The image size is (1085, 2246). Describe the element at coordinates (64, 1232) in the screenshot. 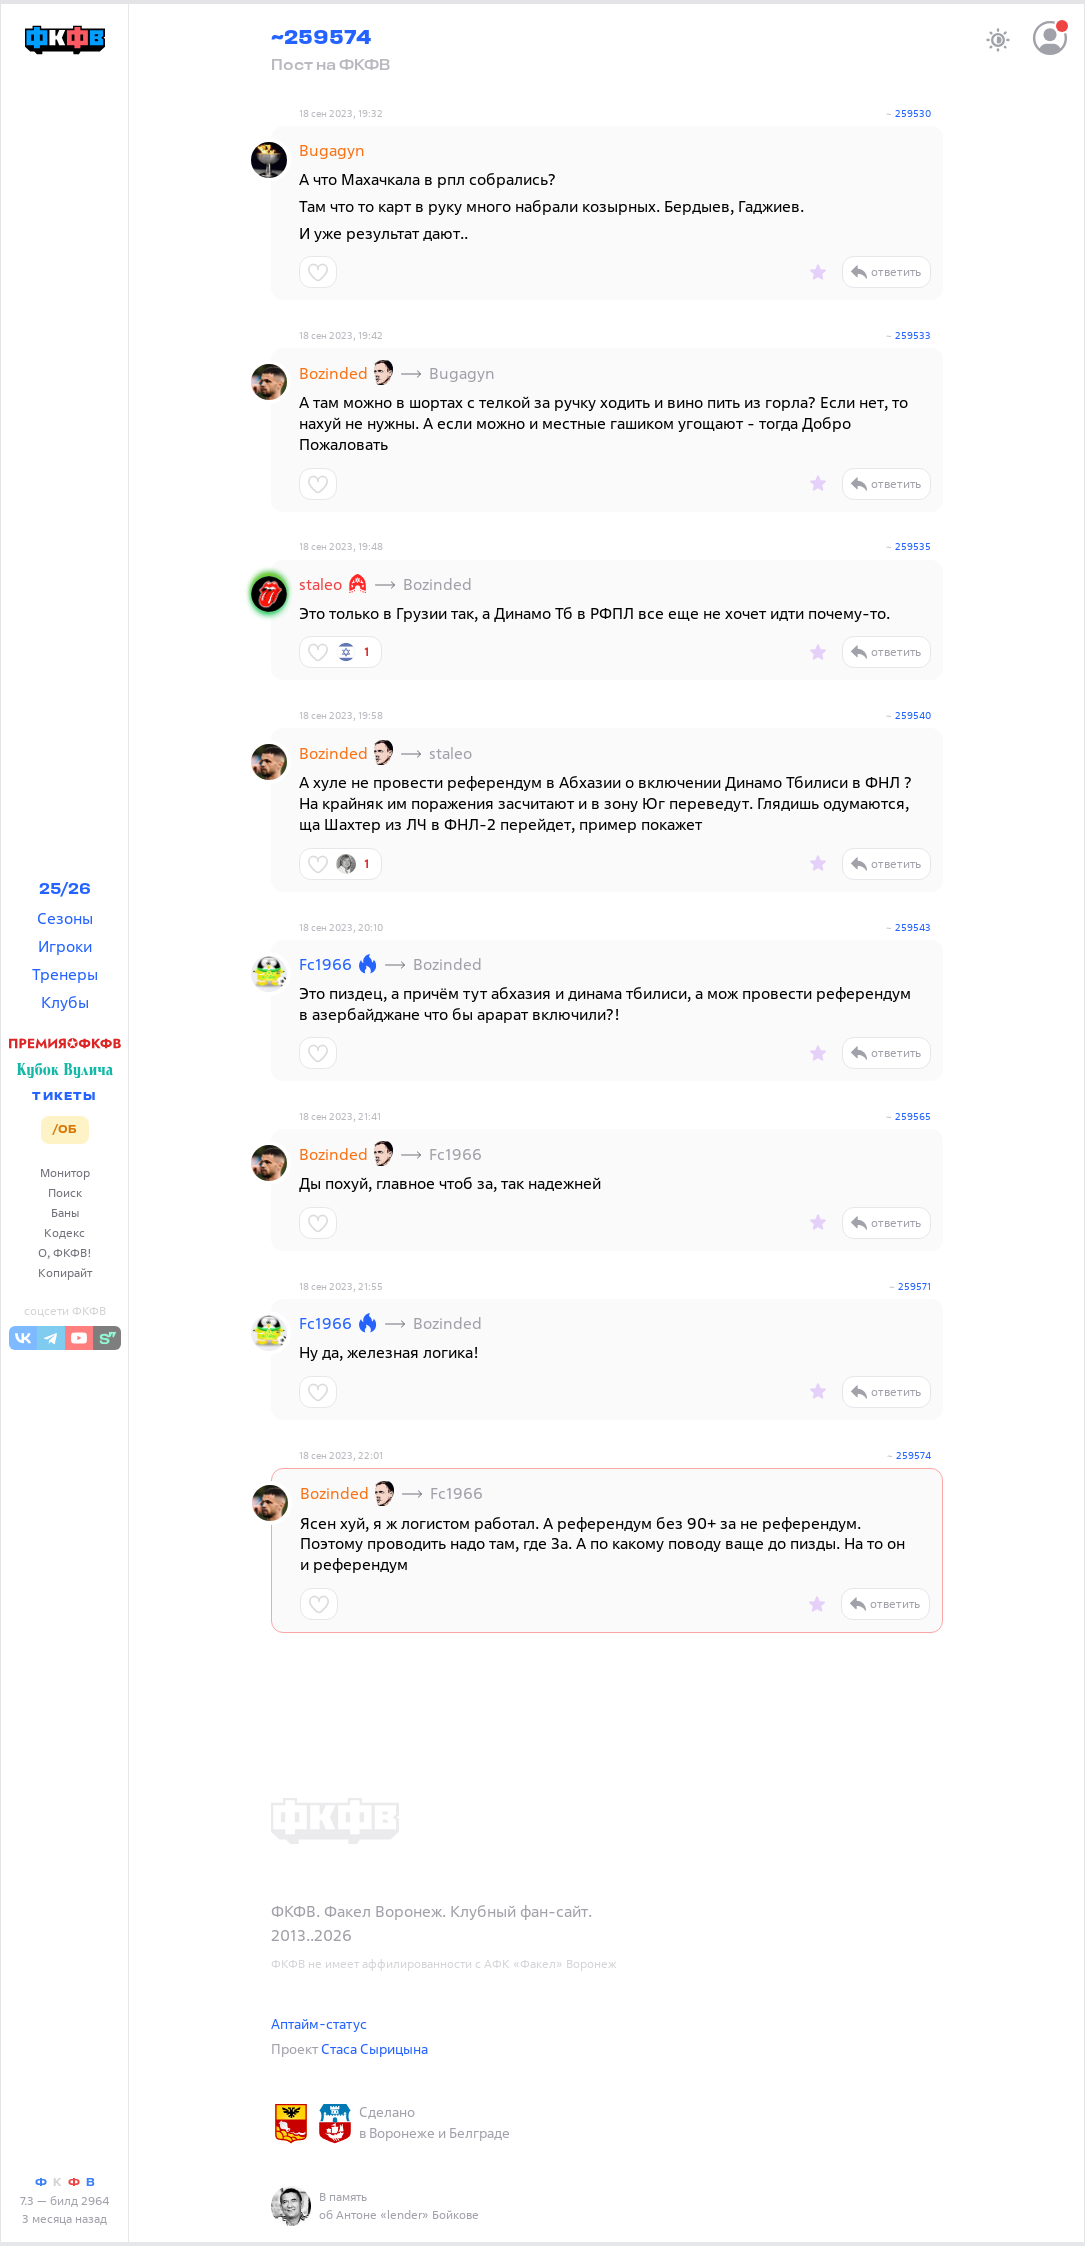

I see `Кодекс` at that location.